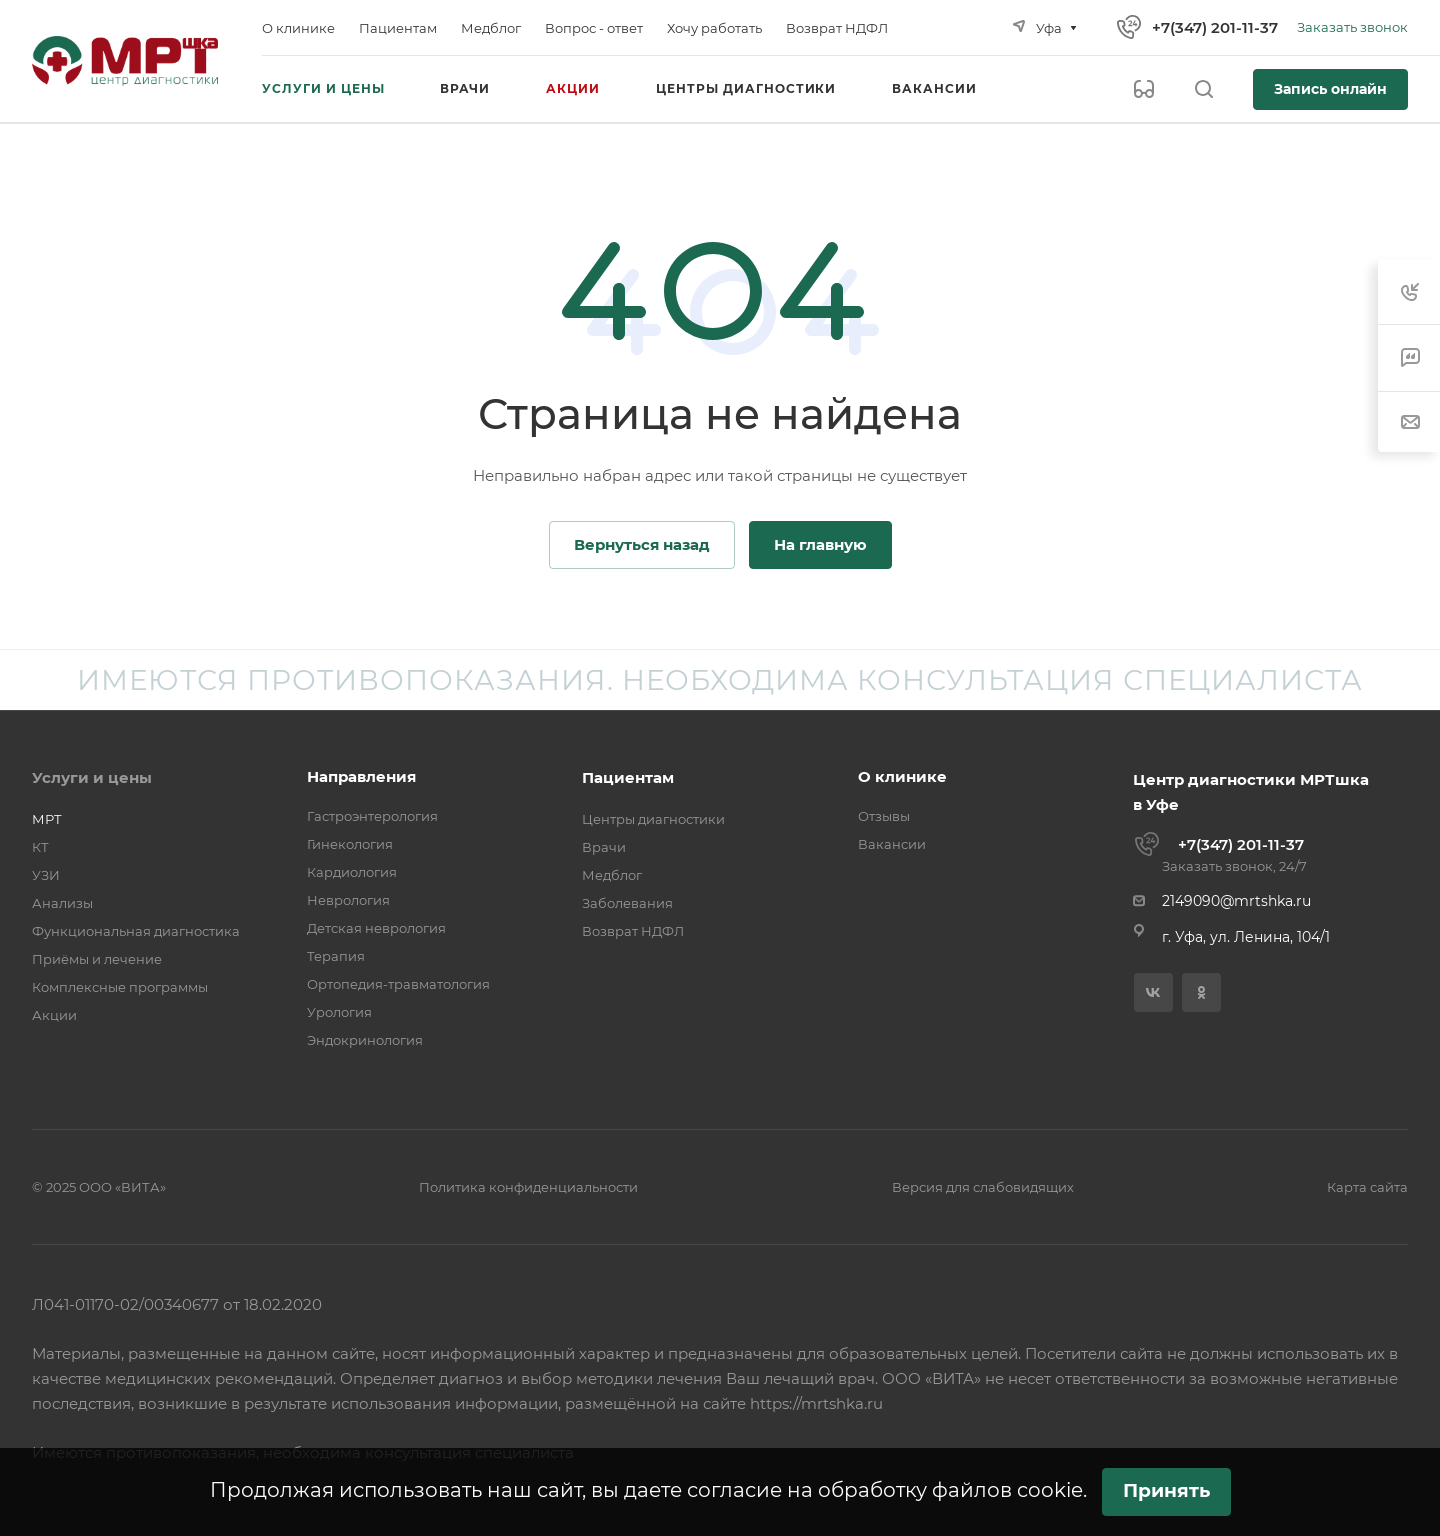 The height and width of the screenshot is (1536, 1440). I want to click on Направления, so click(361, 776).